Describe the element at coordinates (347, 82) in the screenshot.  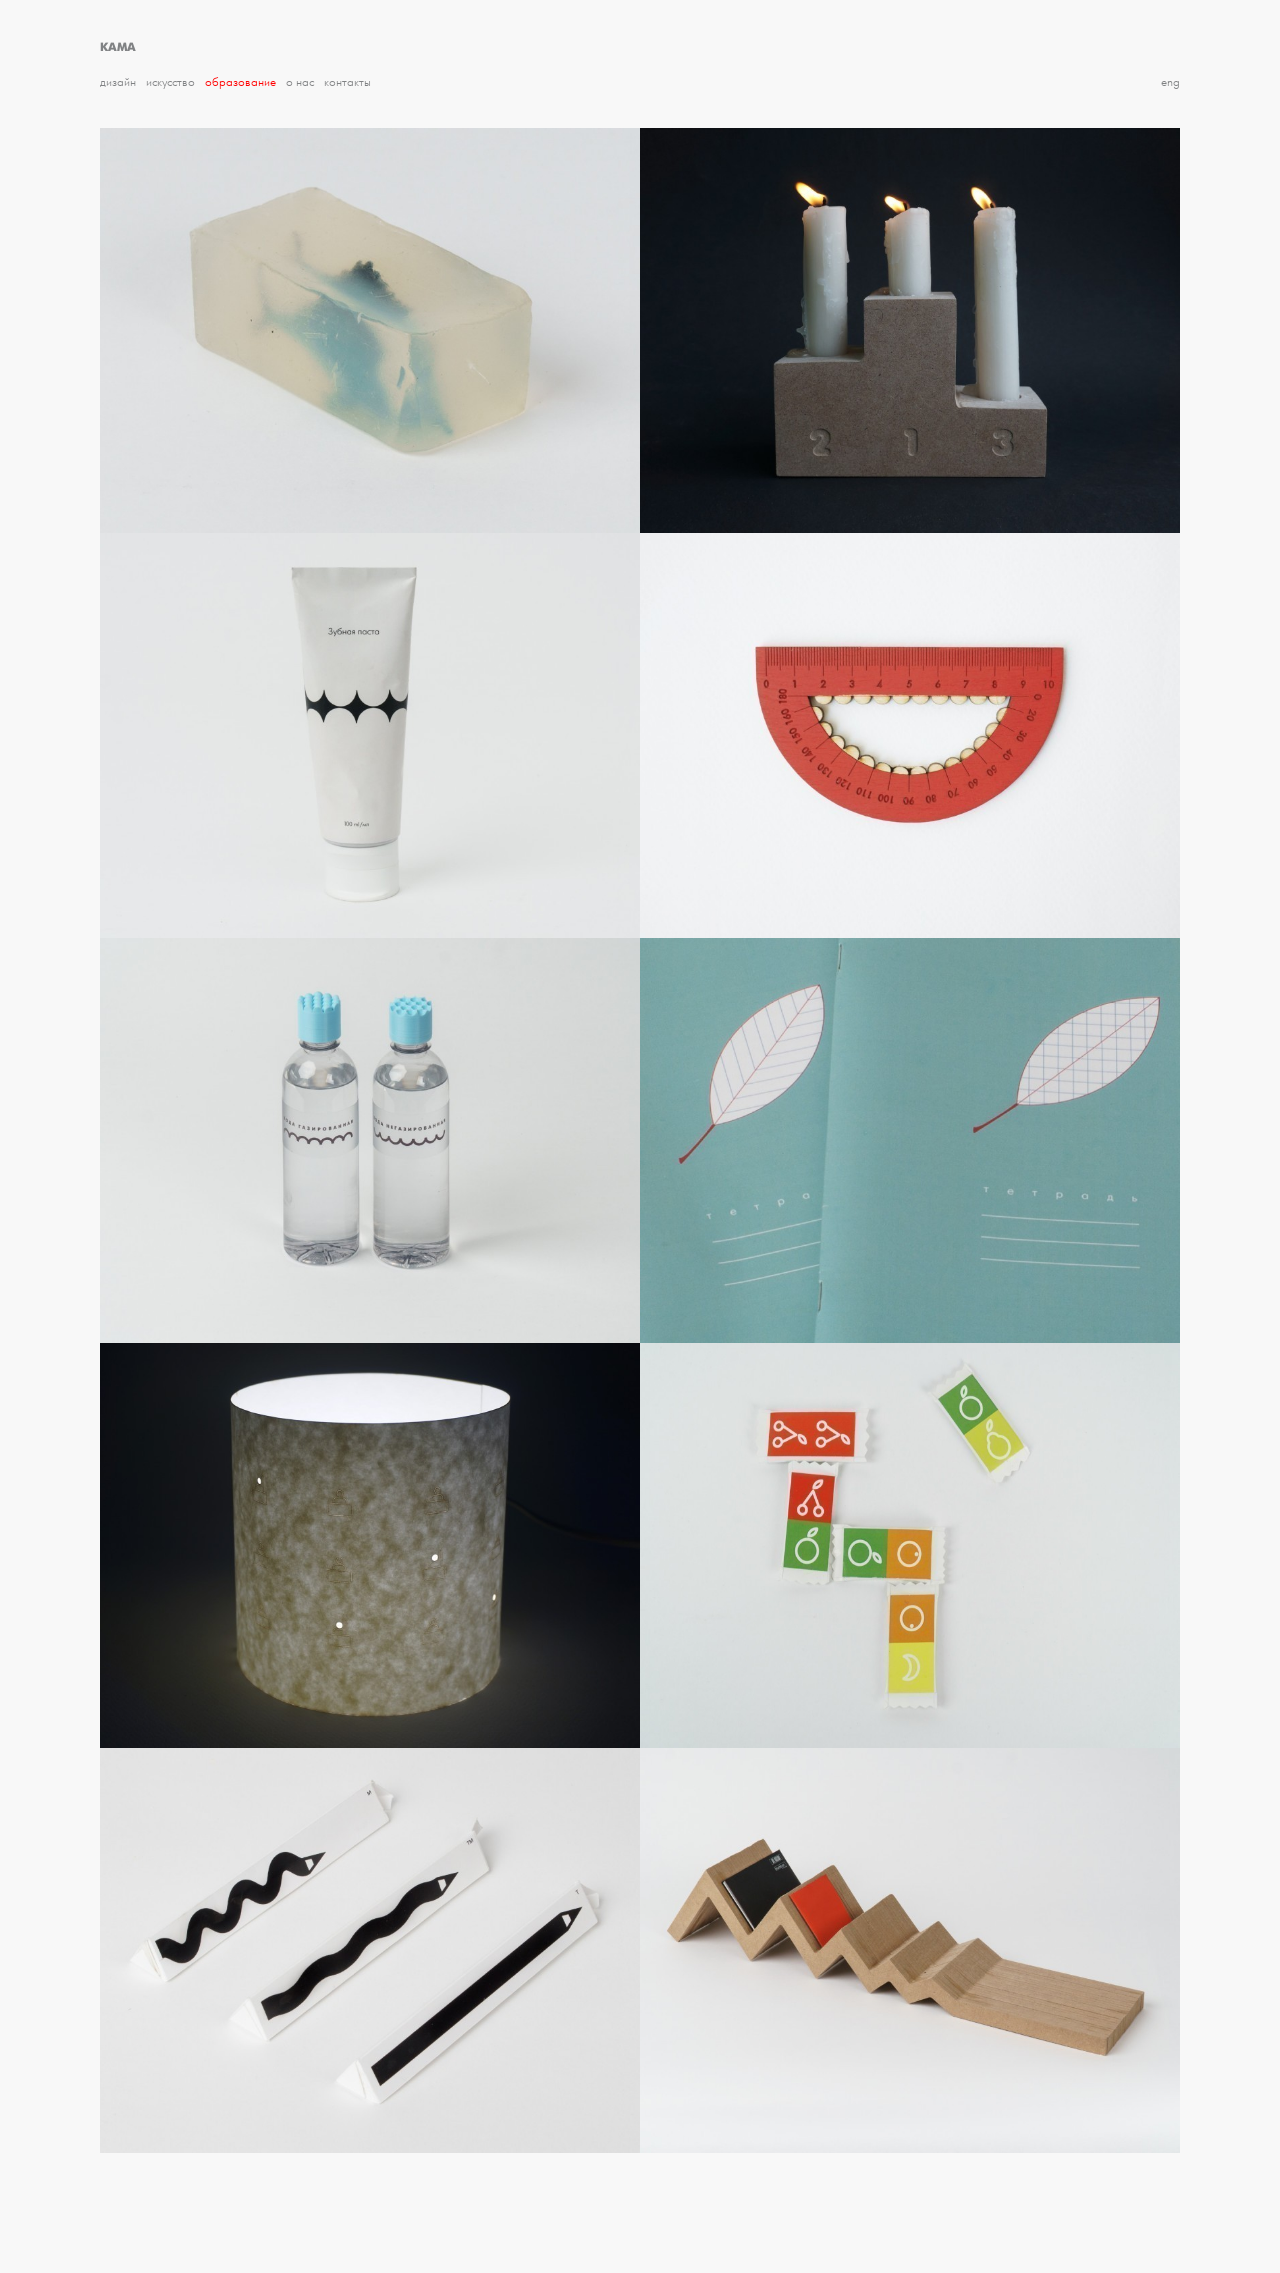
I see `Контакты` at that location.